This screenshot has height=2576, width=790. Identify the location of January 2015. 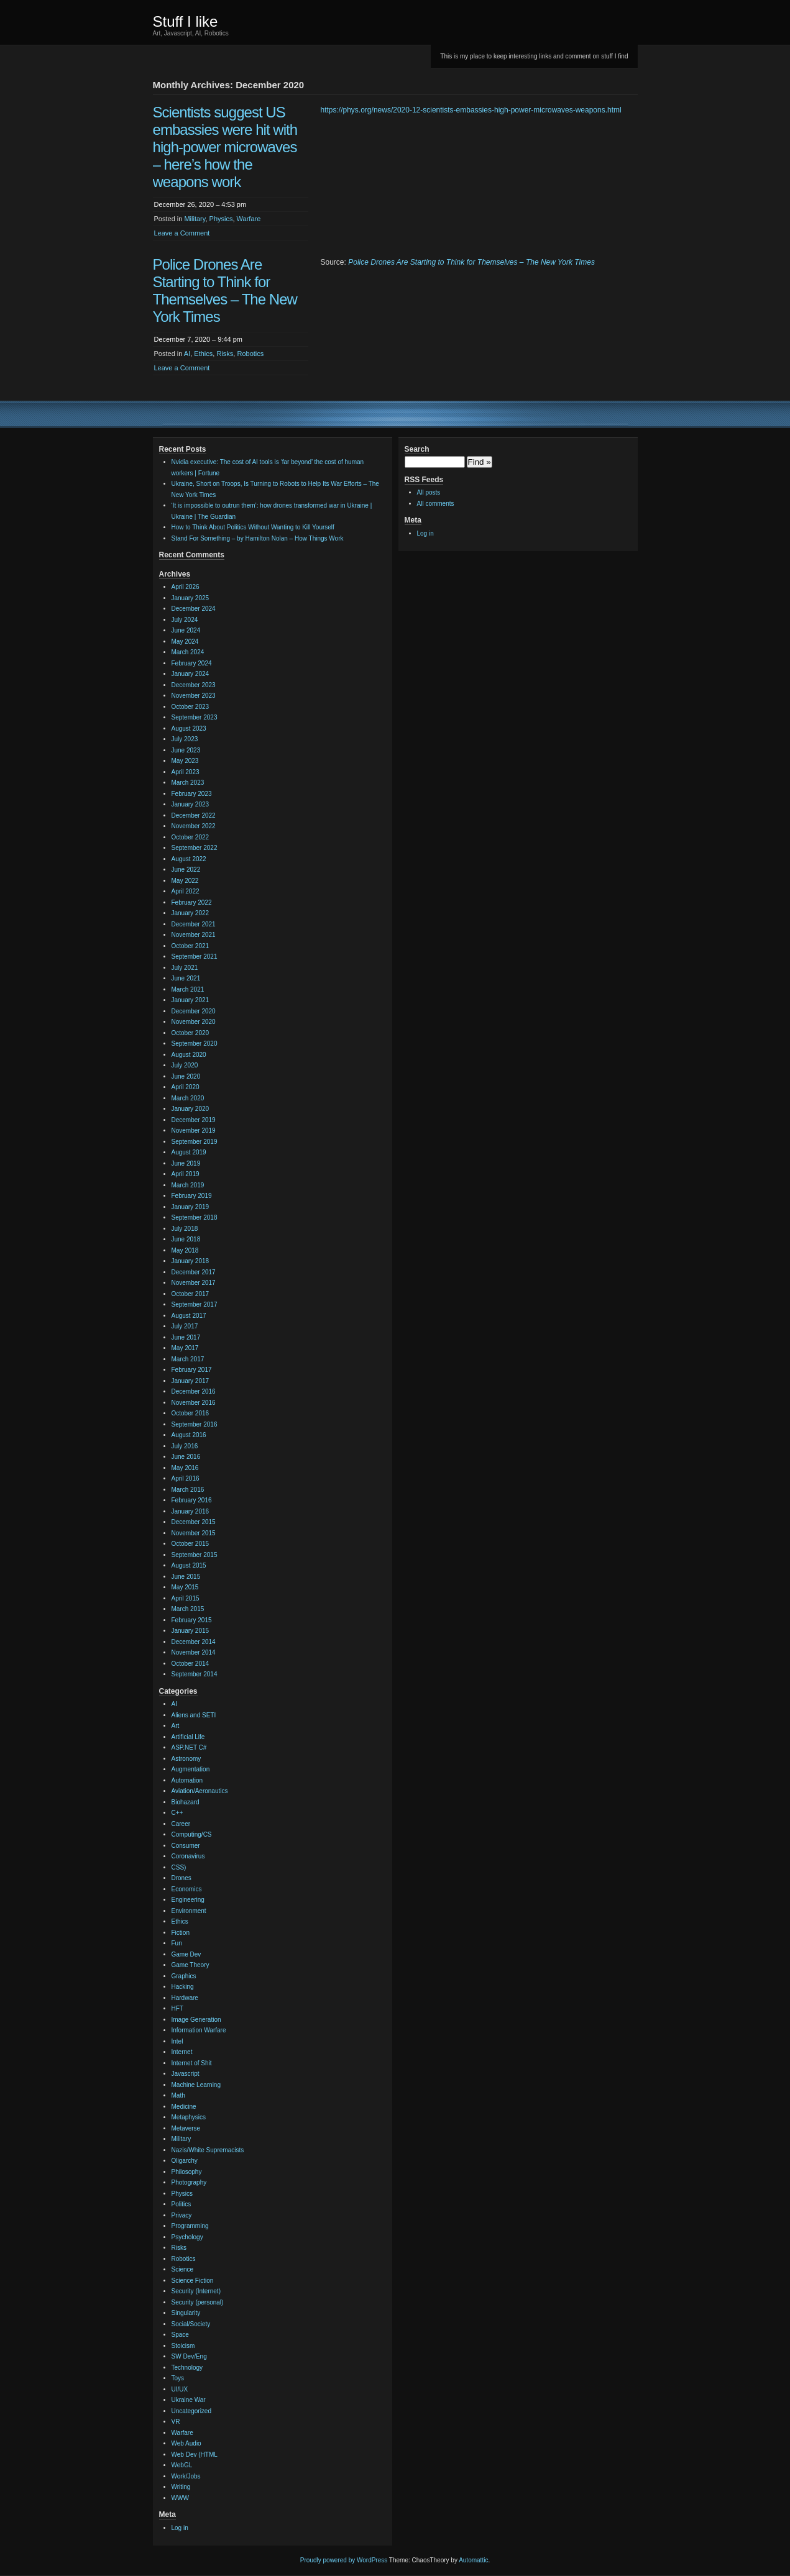
(190, 1630).